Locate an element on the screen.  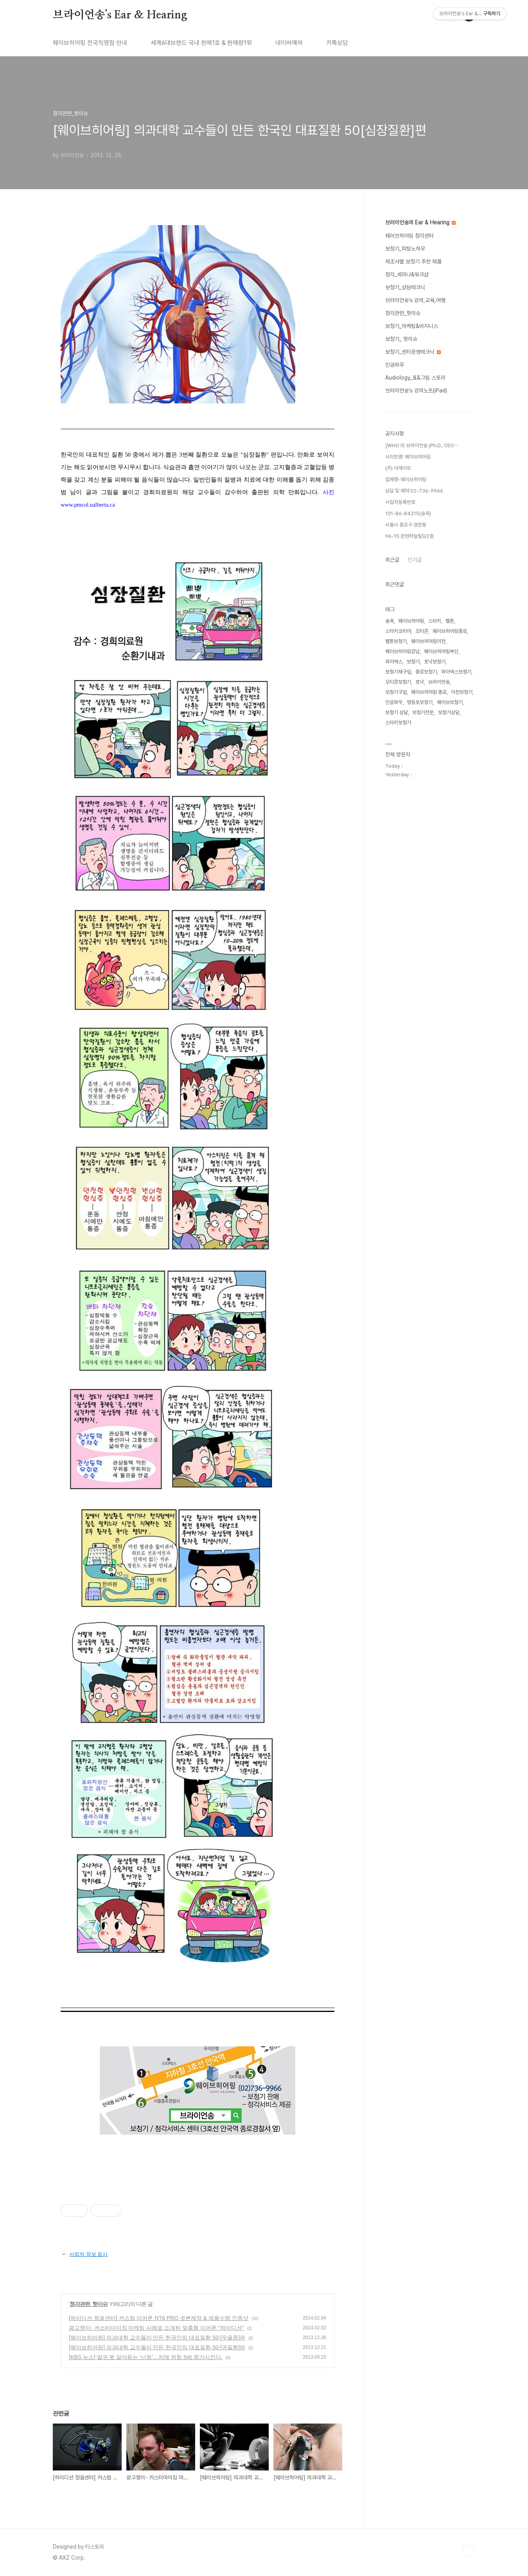
보청기구입 is located at coordinates (396, 692).